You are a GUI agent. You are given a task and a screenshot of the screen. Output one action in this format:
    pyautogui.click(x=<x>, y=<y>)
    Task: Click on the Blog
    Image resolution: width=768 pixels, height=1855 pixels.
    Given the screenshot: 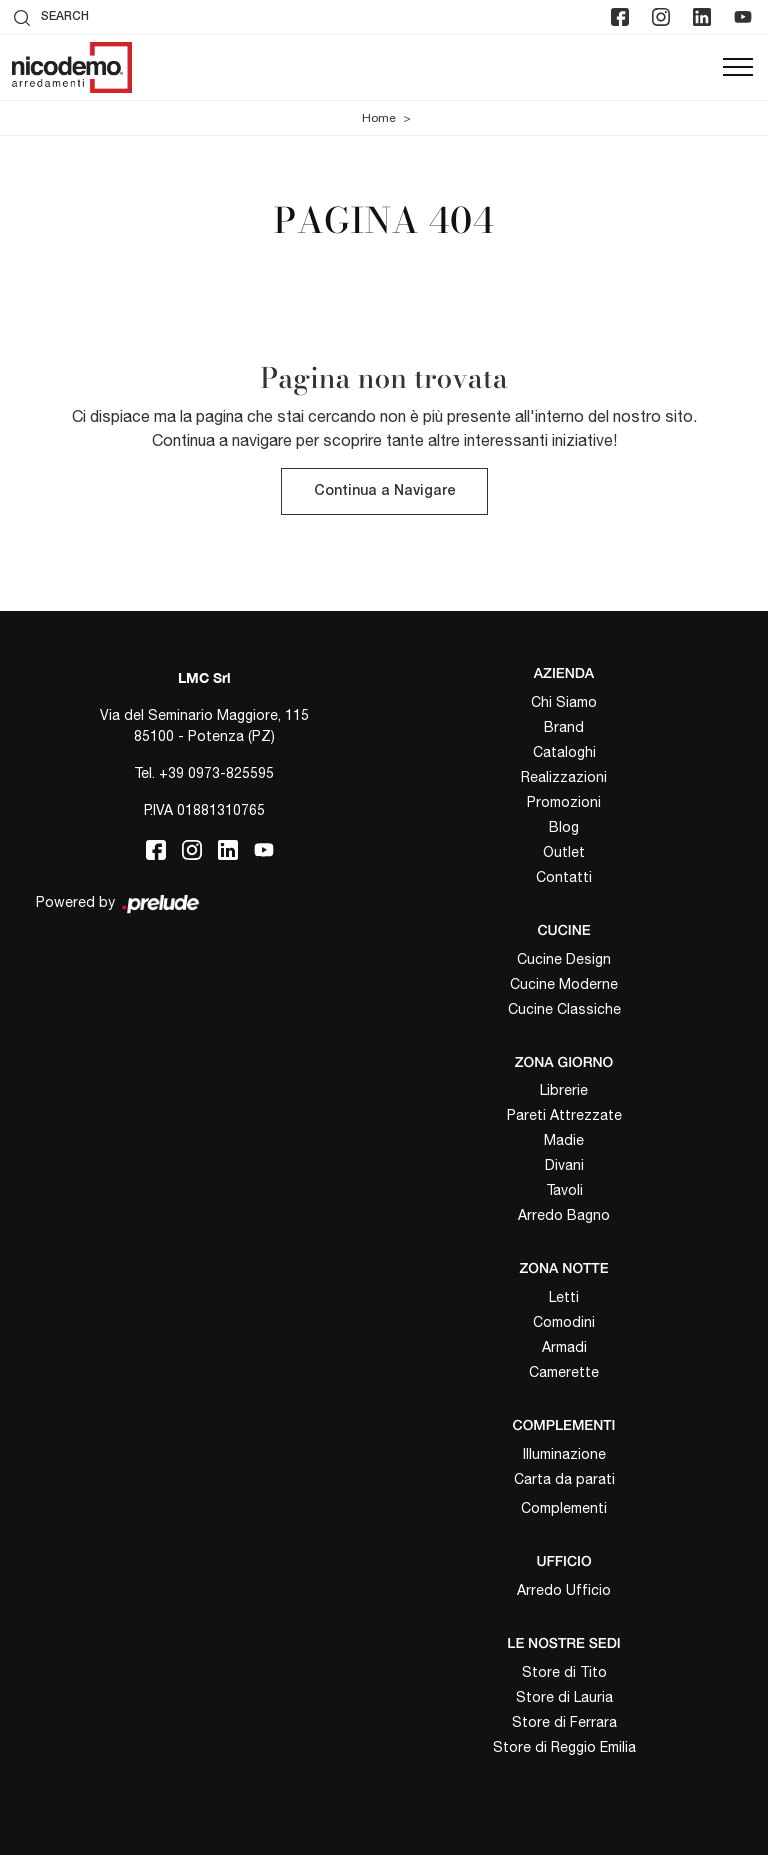 What is the action you would take?
    pyautogui.click(x=564, y=827)
    